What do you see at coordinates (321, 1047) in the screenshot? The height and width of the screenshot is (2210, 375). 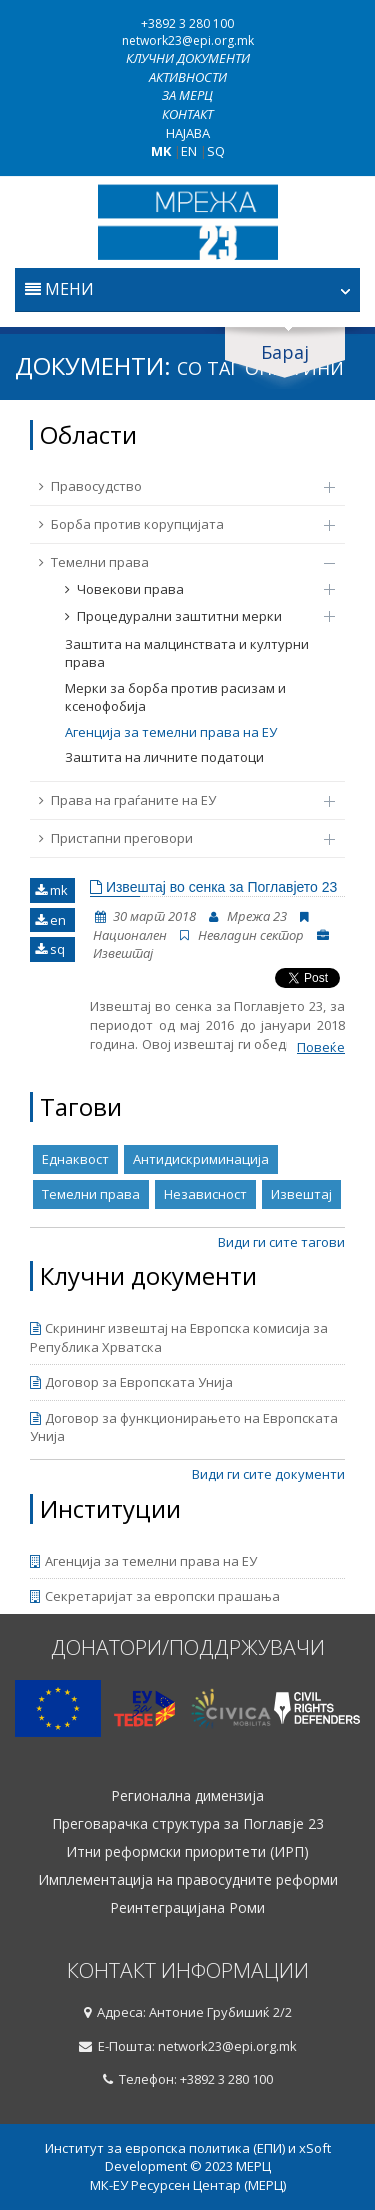 I see `Повеќе` at bounding box center [321, 1047].